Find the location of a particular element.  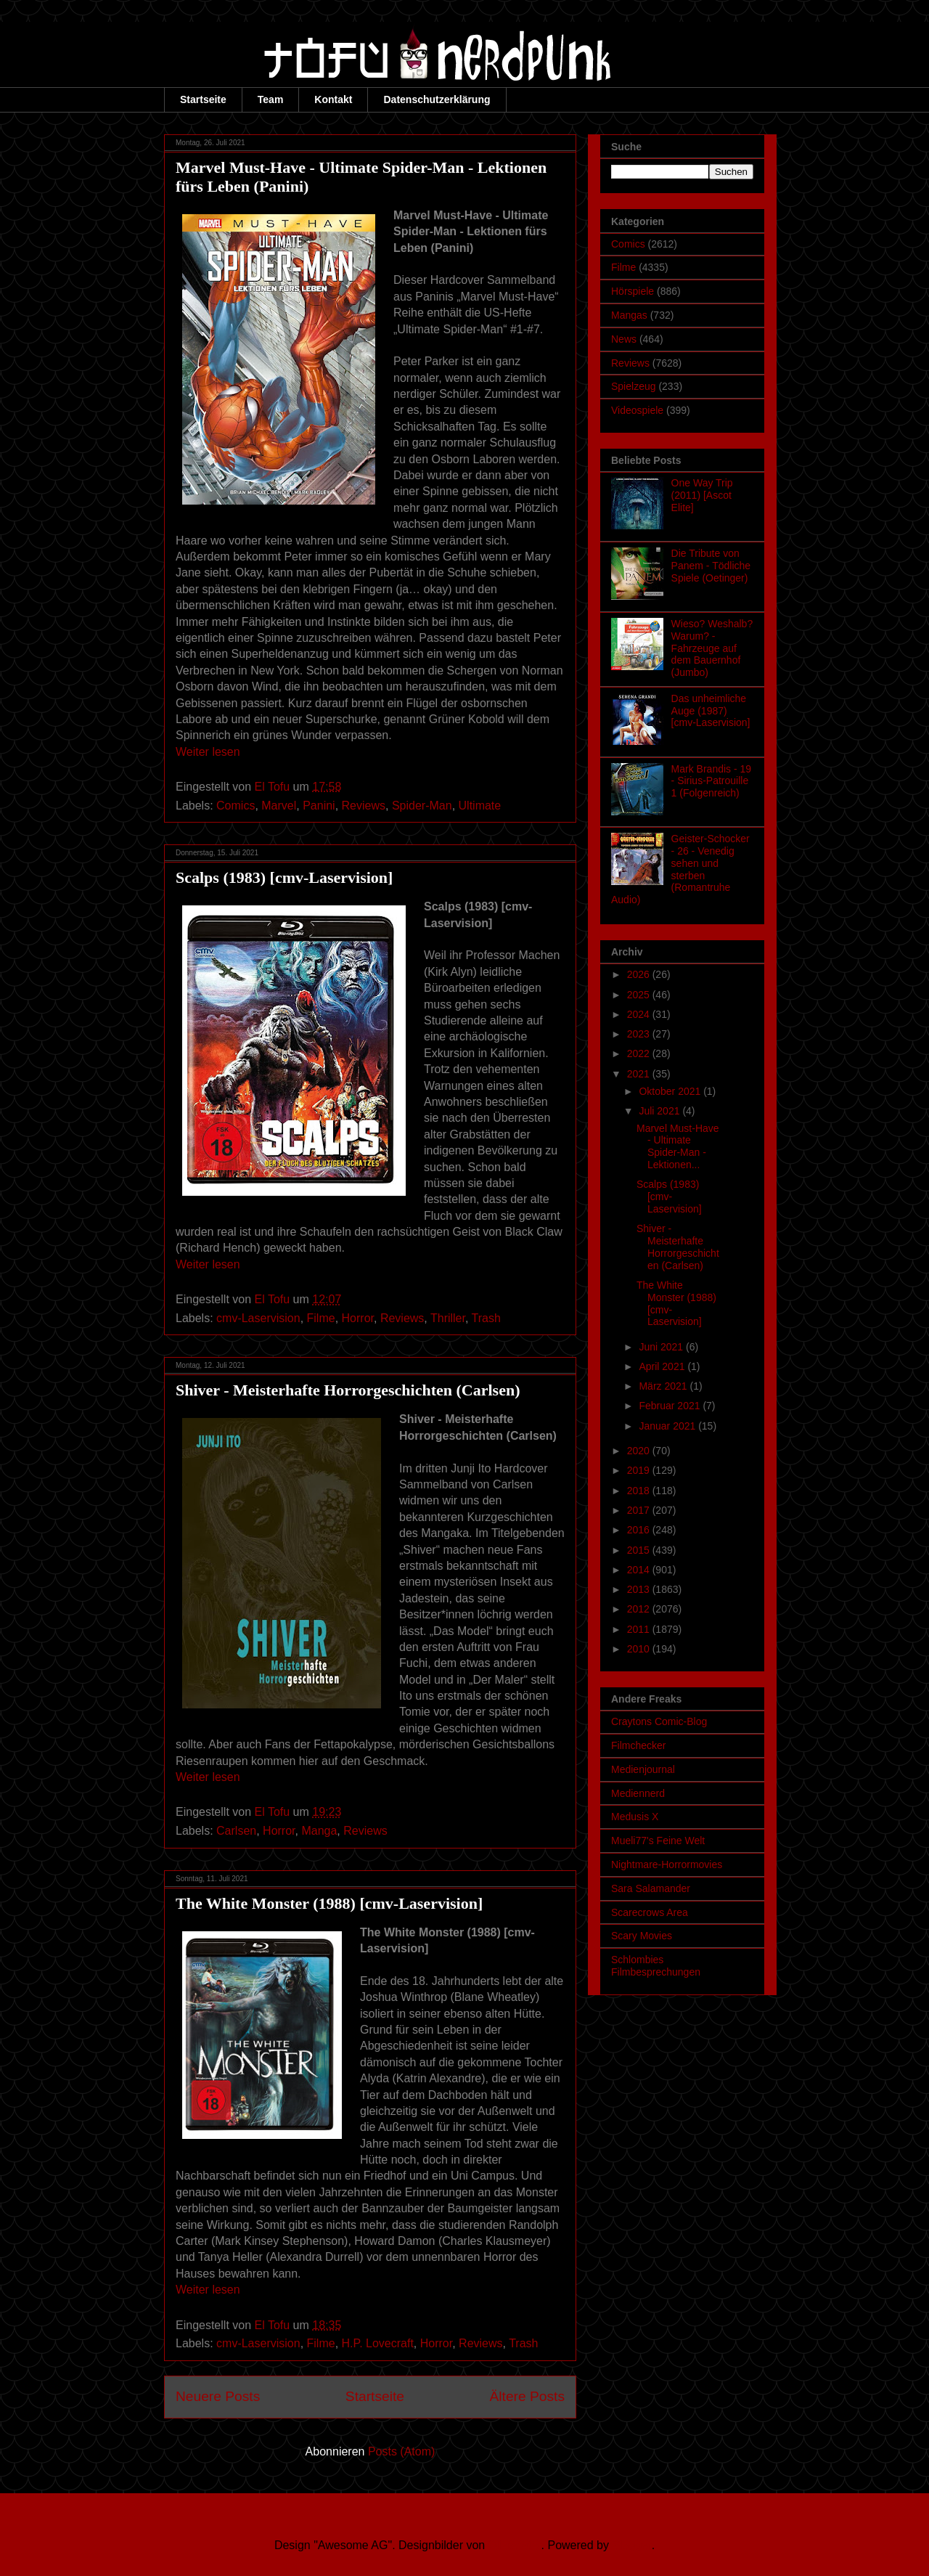

Mueli77's Feine Welt is located at coordinates (658, 1840).